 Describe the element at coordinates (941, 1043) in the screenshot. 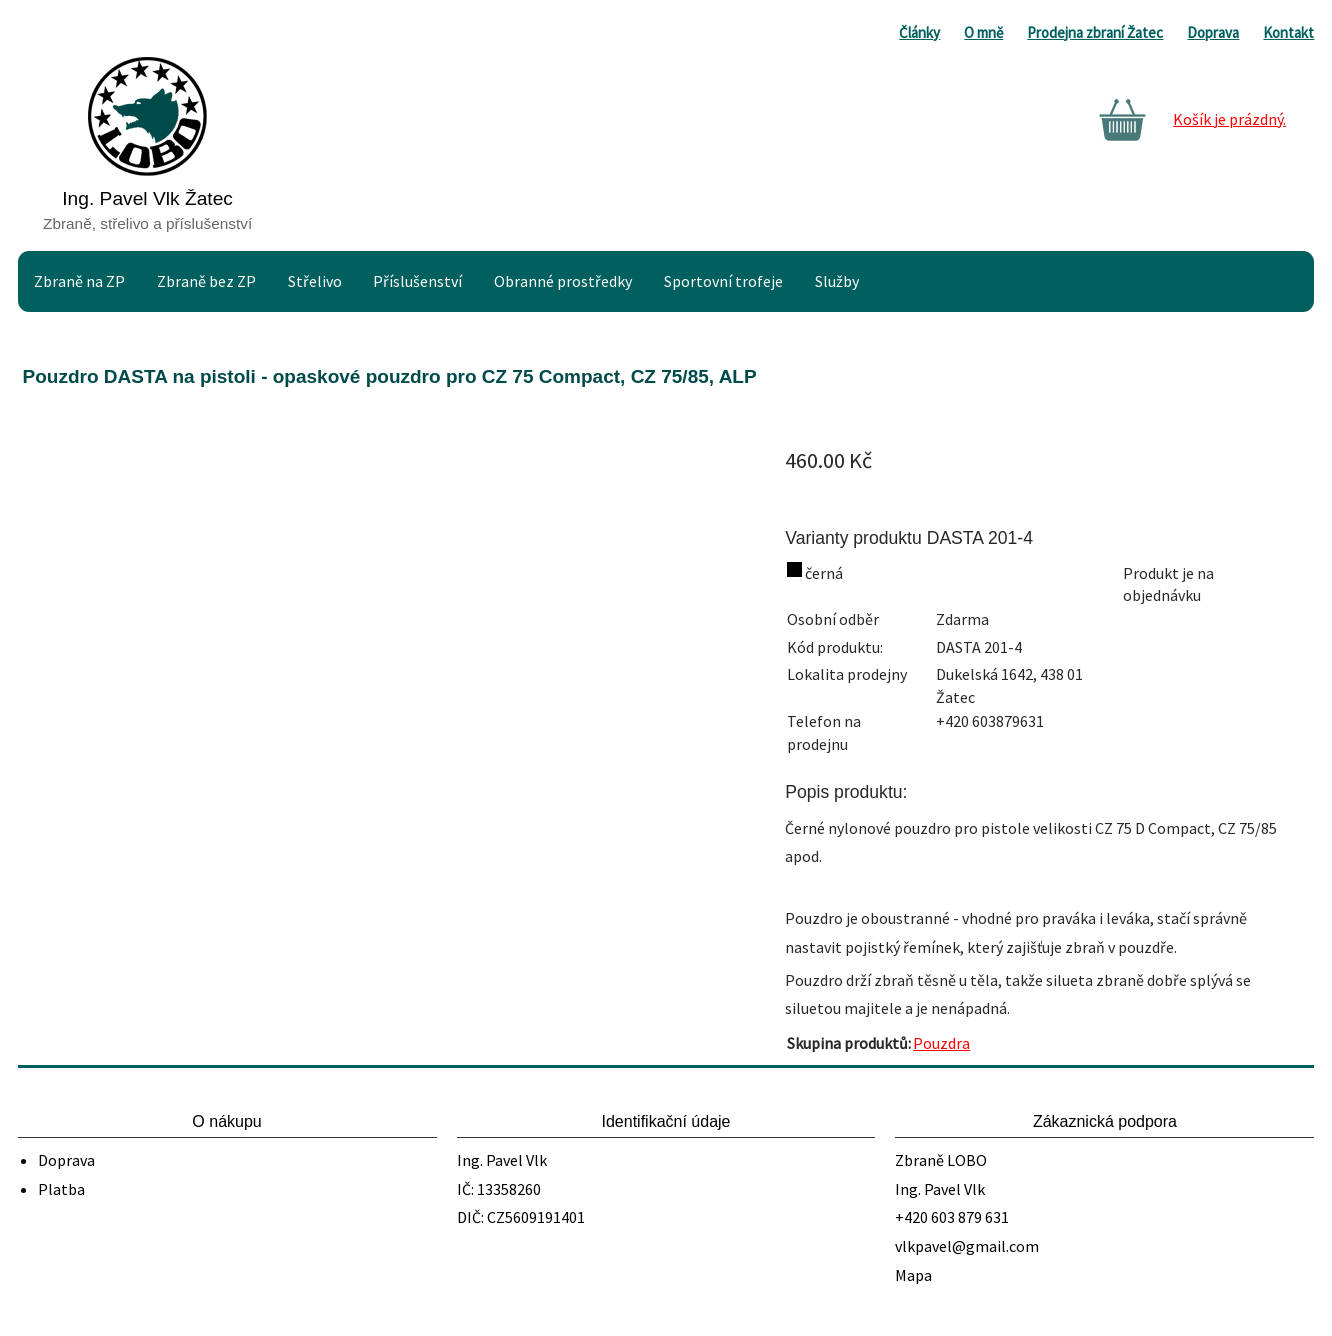

I see `Pouzdra` at that location.